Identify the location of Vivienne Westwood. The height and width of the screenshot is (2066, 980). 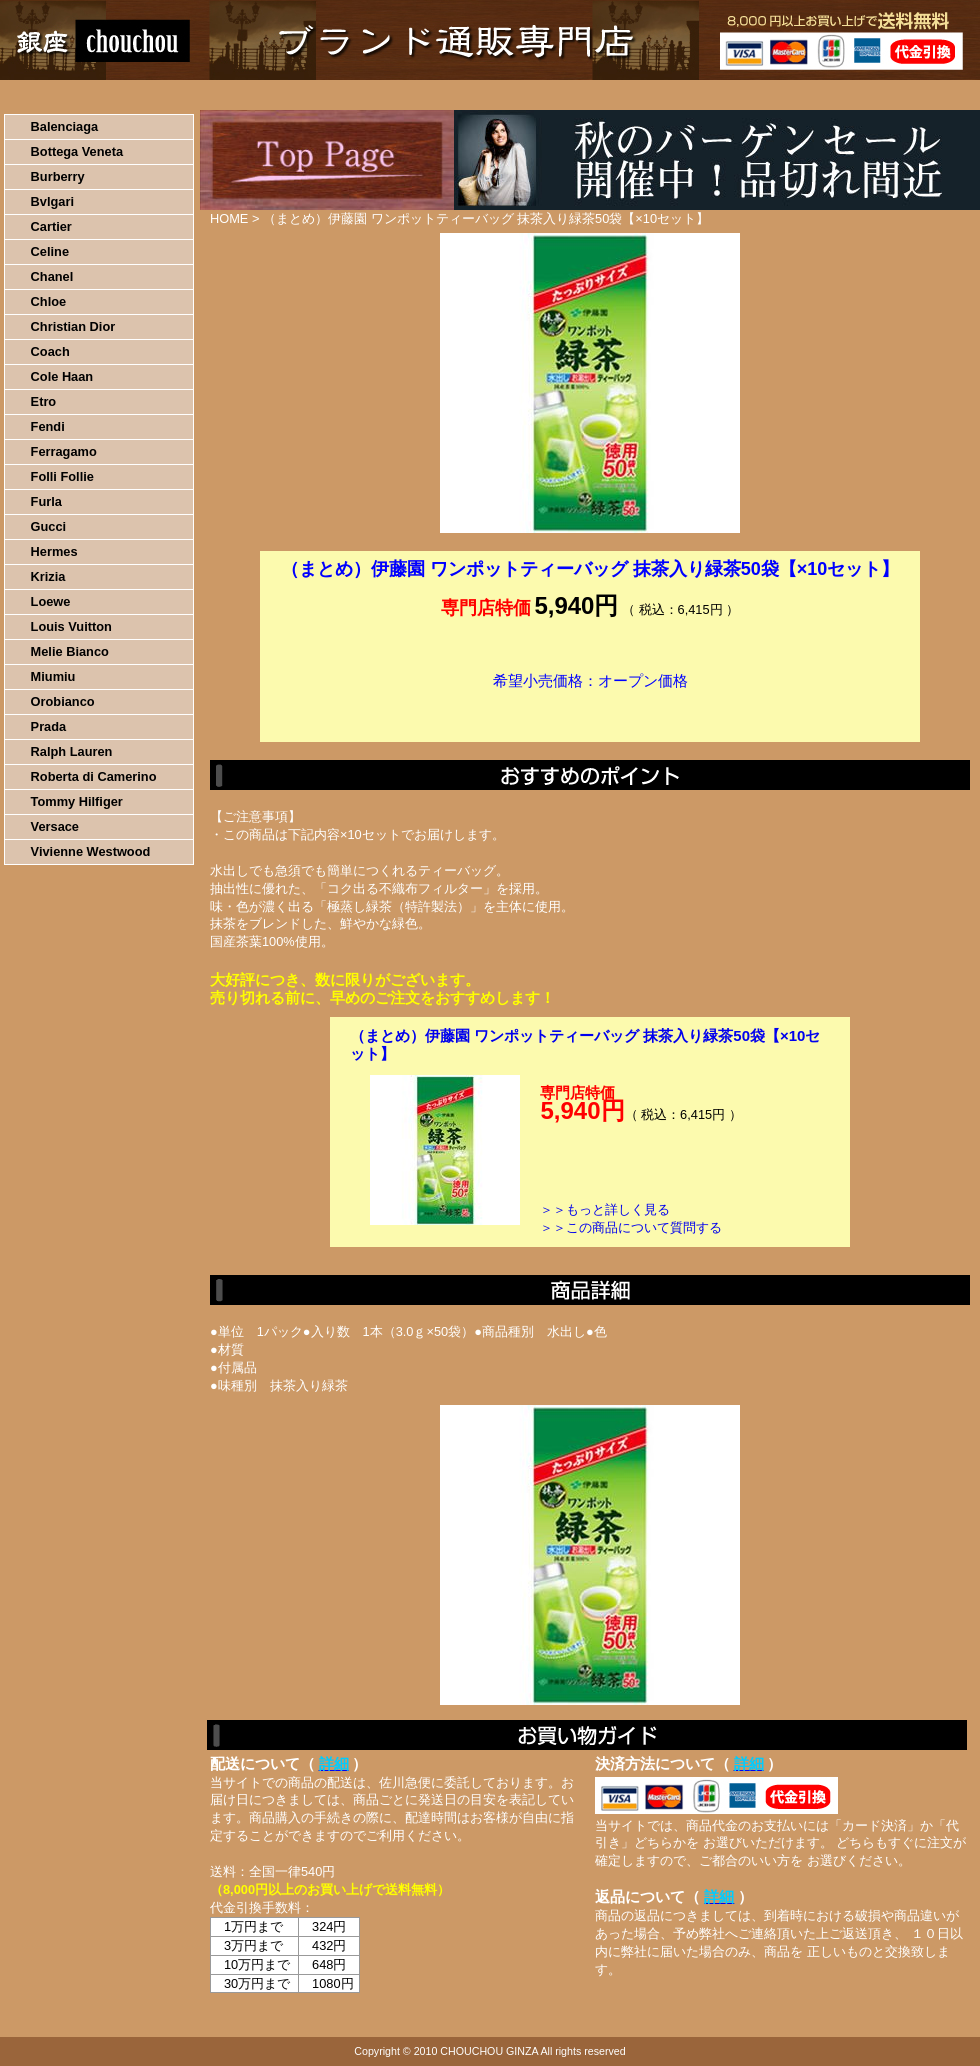
(91, 851).